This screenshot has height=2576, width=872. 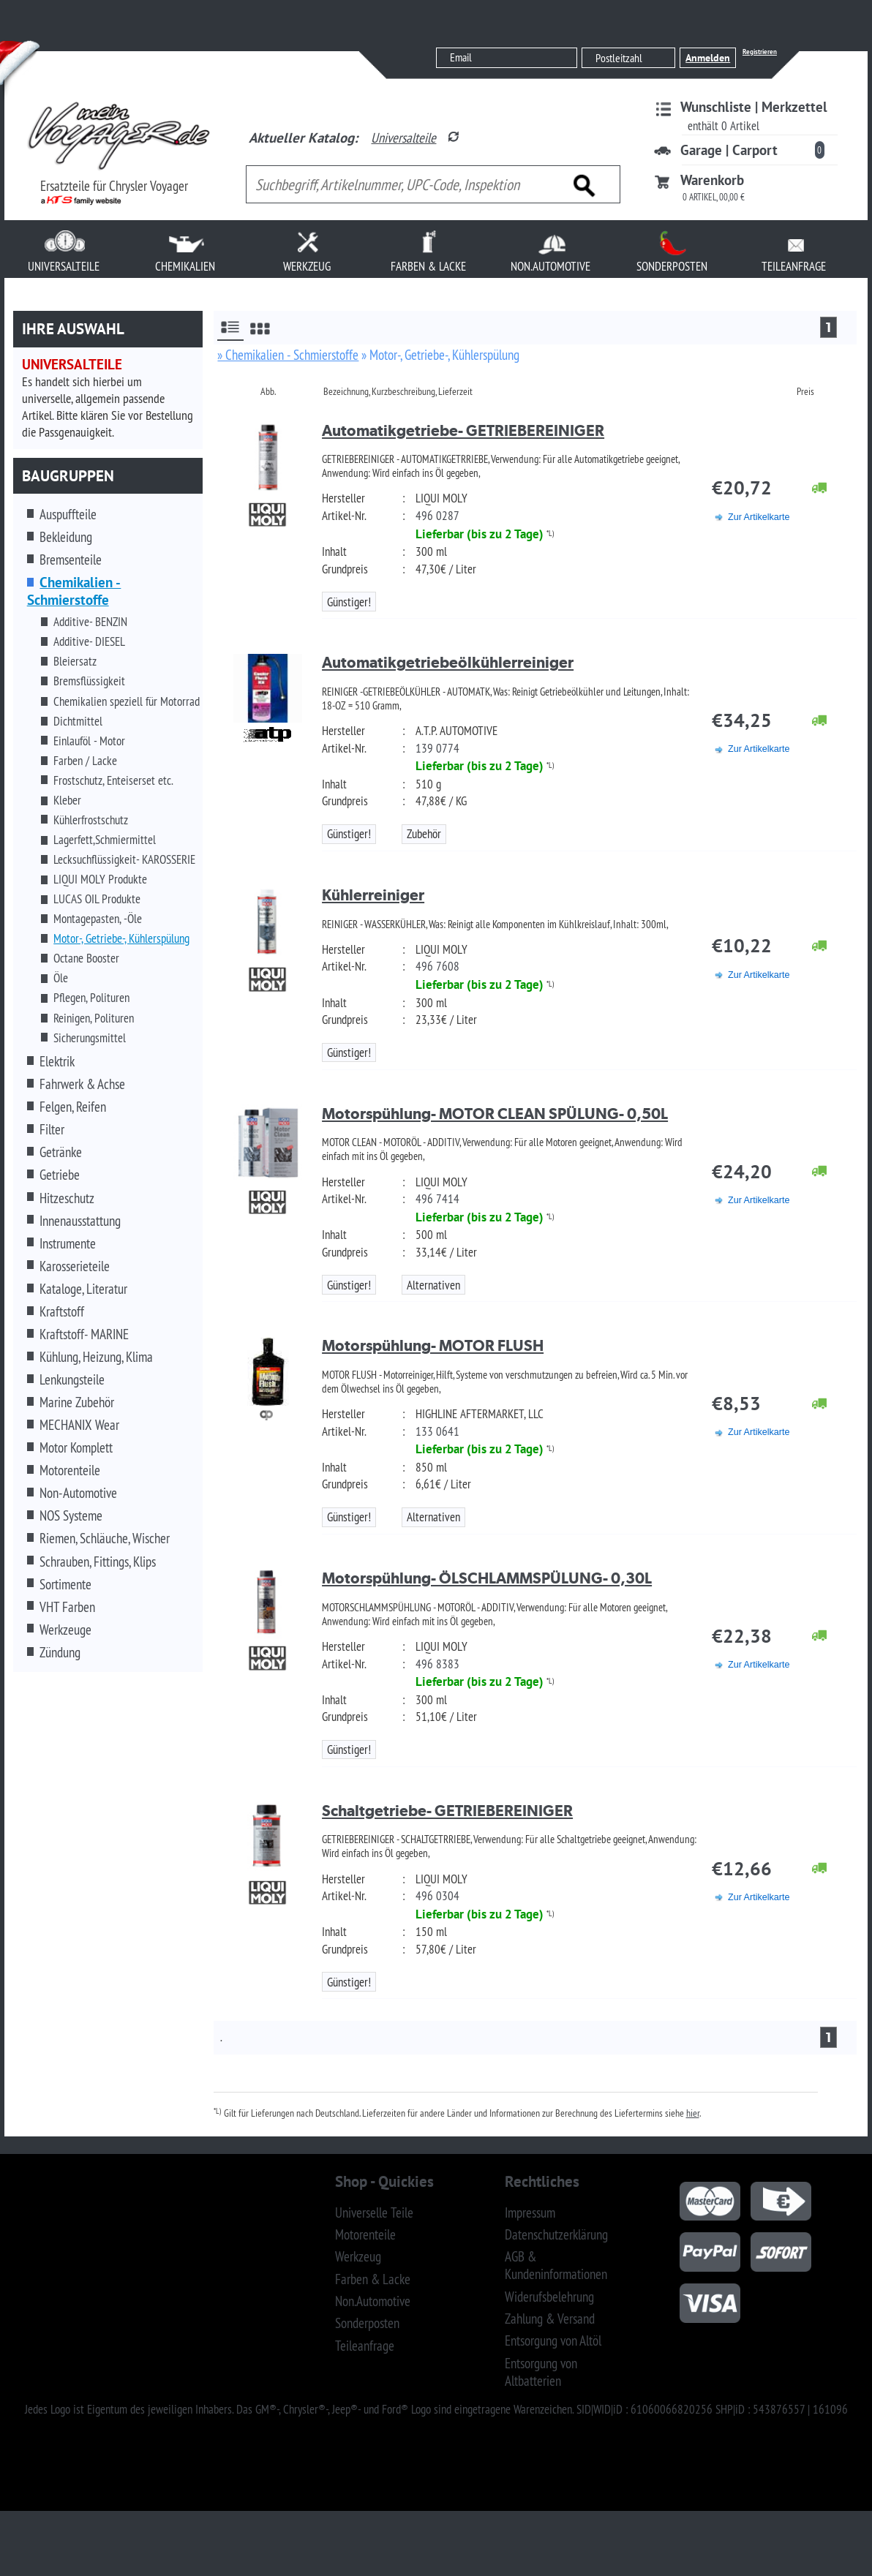 I want to click on Datenschutzerklärung, so click(x=556, y=2234).